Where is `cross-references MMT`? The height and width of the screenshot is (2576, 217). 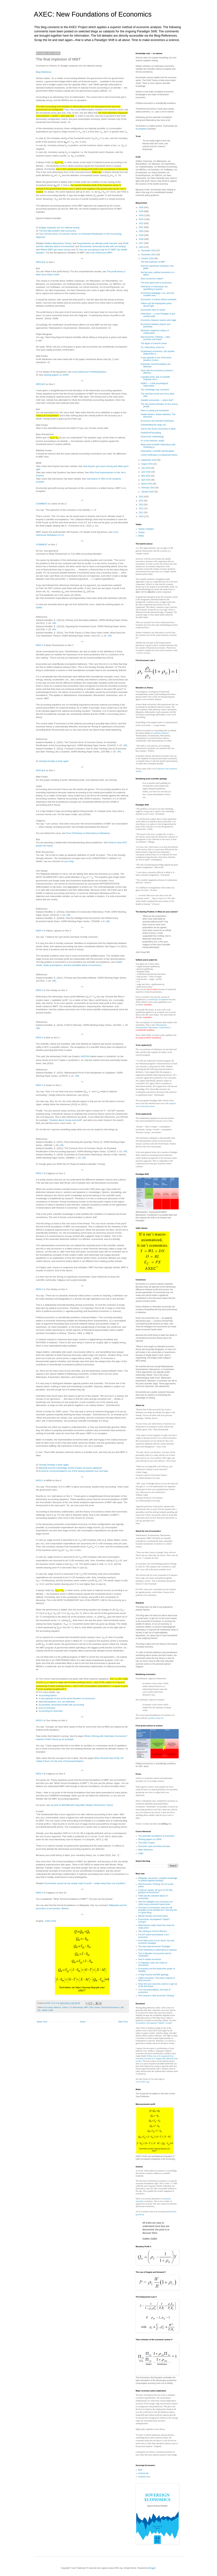
cross-references MMT is located at coordinates (101, 252).